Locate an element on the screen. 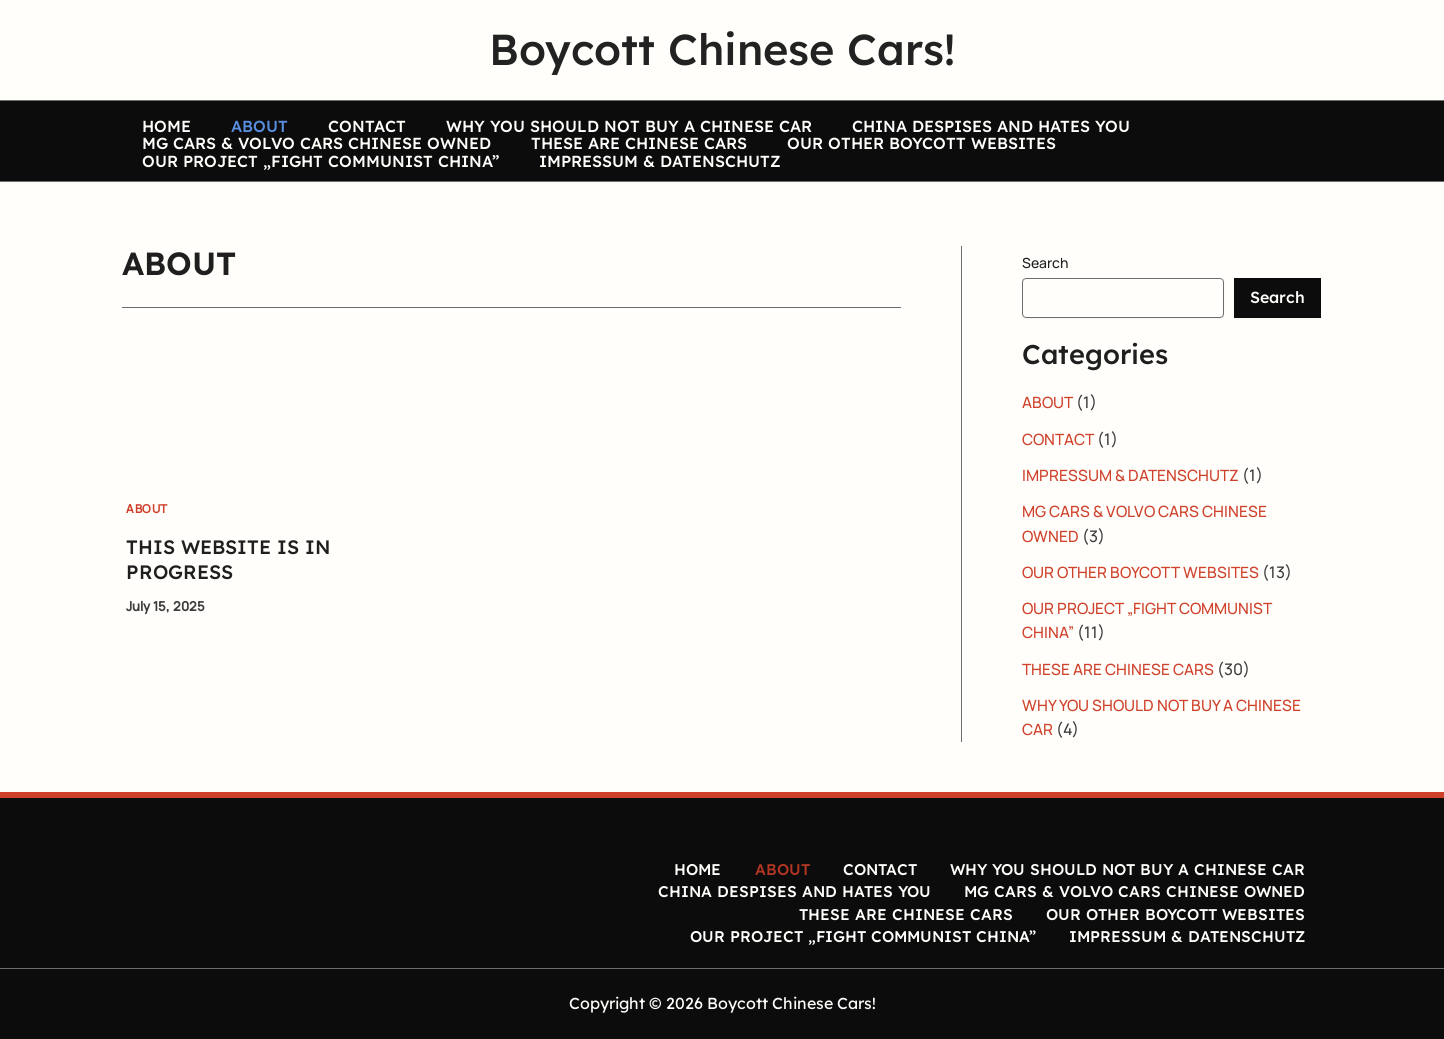 The height and width of the screenshot is (1039, 1444). THIS WEBSITE IS IN PROGRESS is located at coordinates (232, 592).